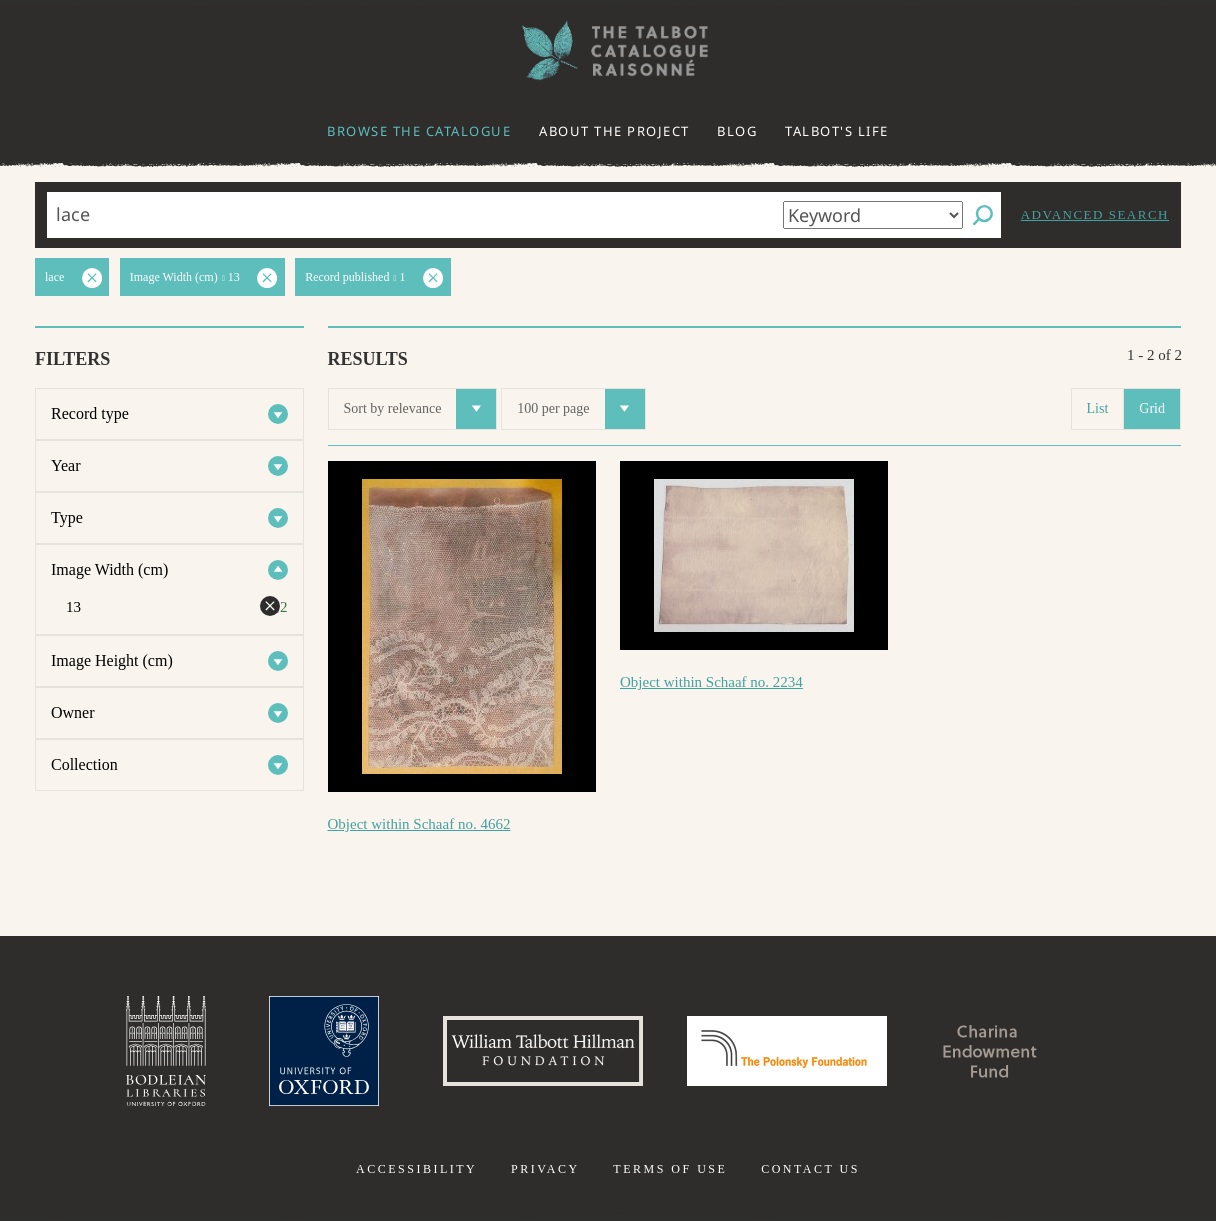 This screenshot has height=1221, width=1216. I want to click on William Talbott Hillman Foundation, so click(543, 1051).